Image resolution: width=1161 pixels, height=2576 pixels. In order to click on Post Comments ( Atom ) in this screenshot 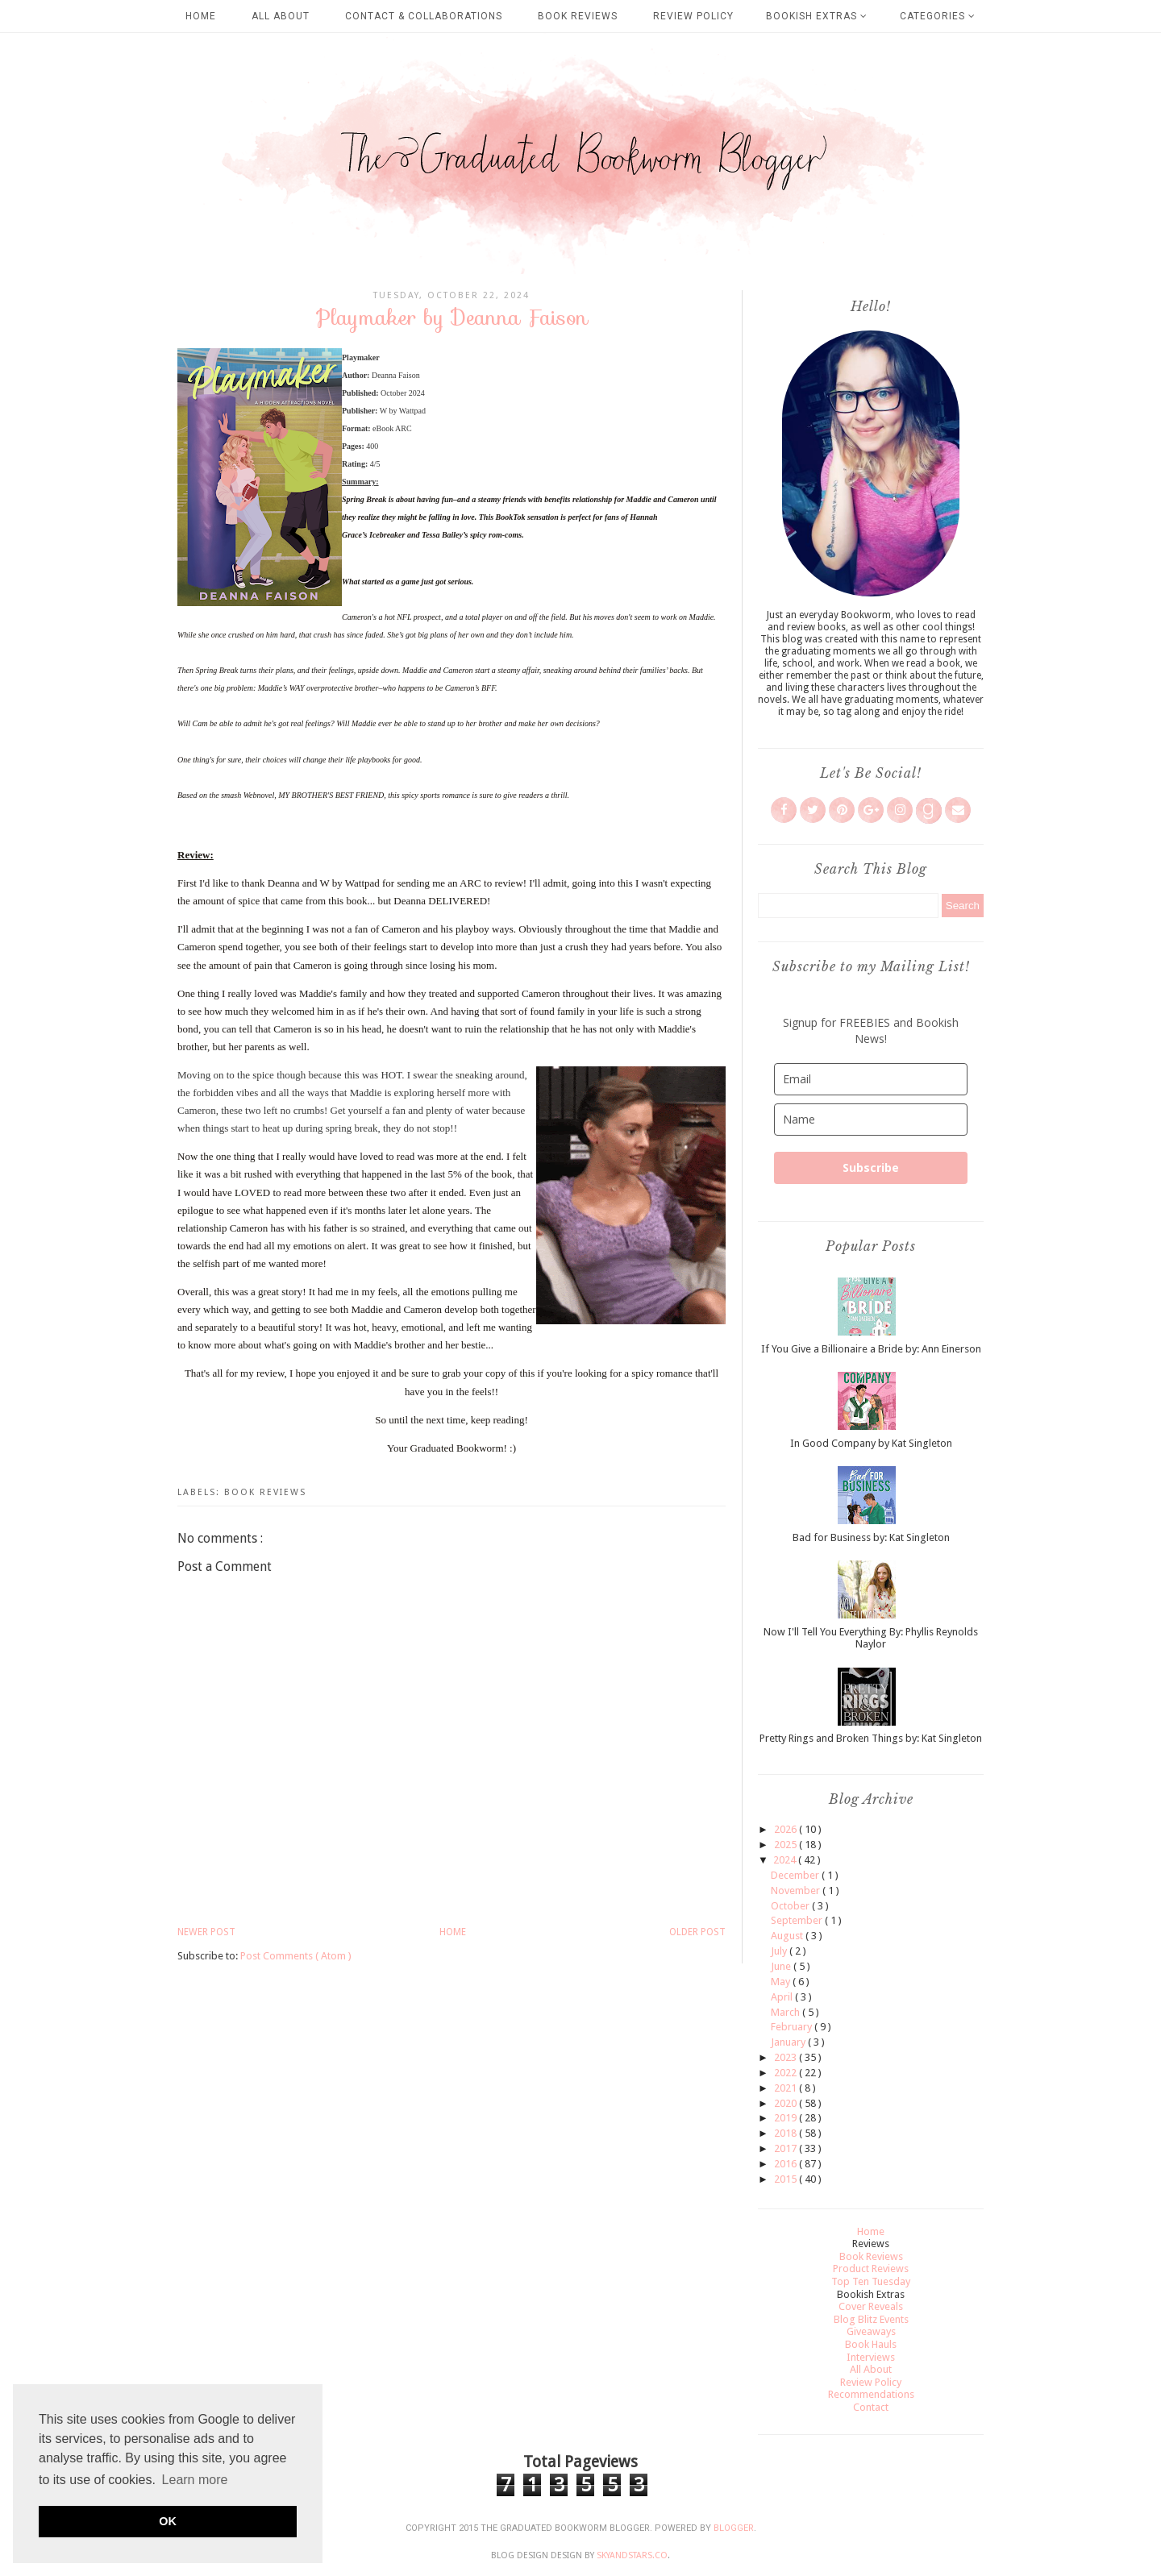, I will do `click(296, 1956)`.